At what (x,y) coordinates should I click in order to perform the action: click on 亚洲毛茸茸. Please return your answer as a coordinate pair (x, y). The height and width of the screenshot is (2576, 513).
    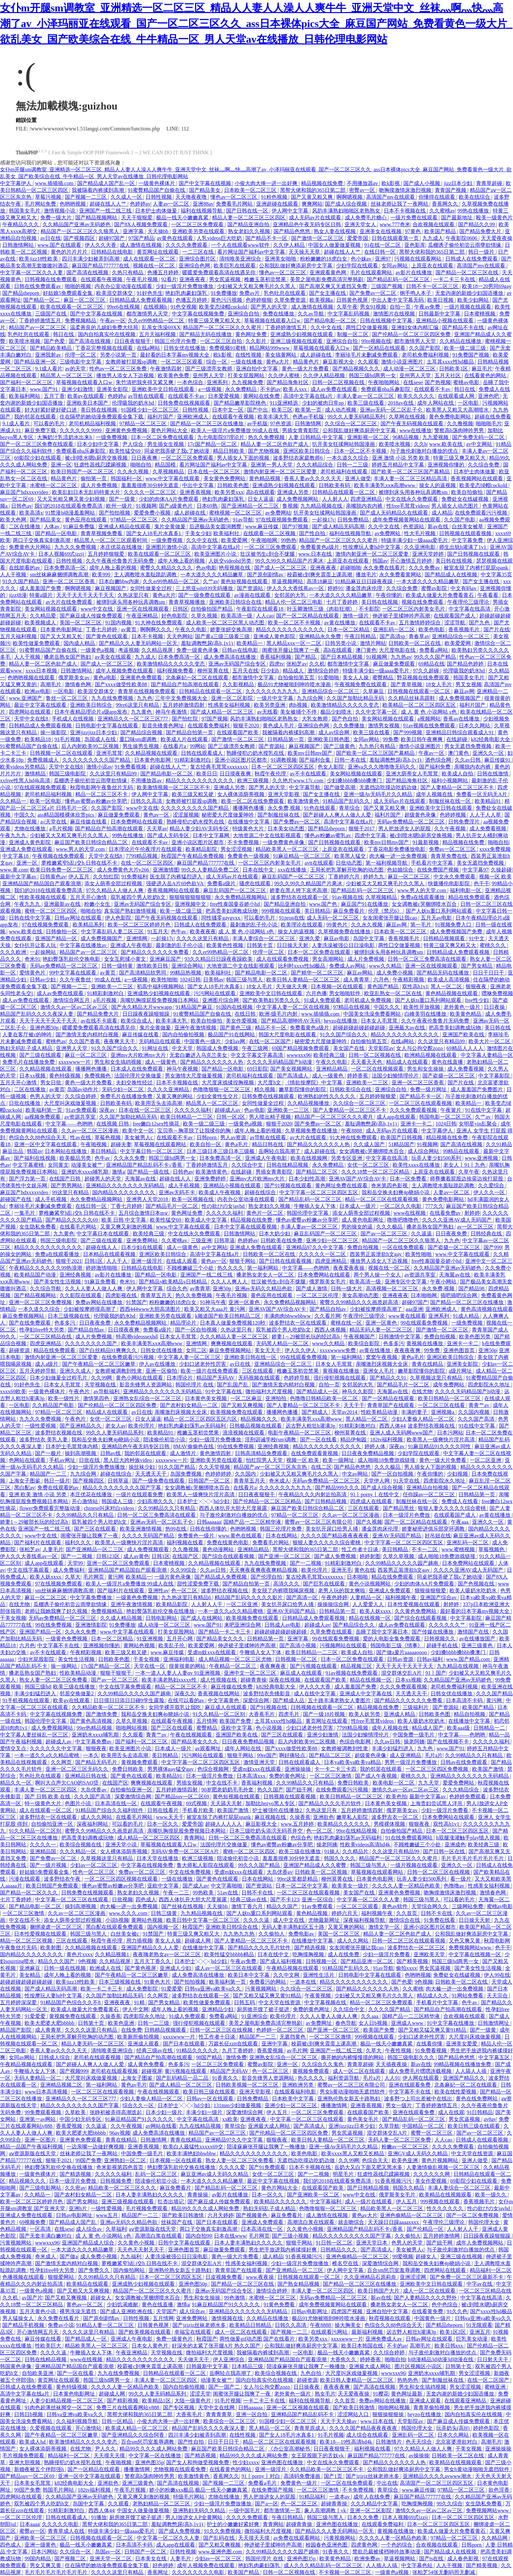
    Looking at the image, I should click on (109, 753).